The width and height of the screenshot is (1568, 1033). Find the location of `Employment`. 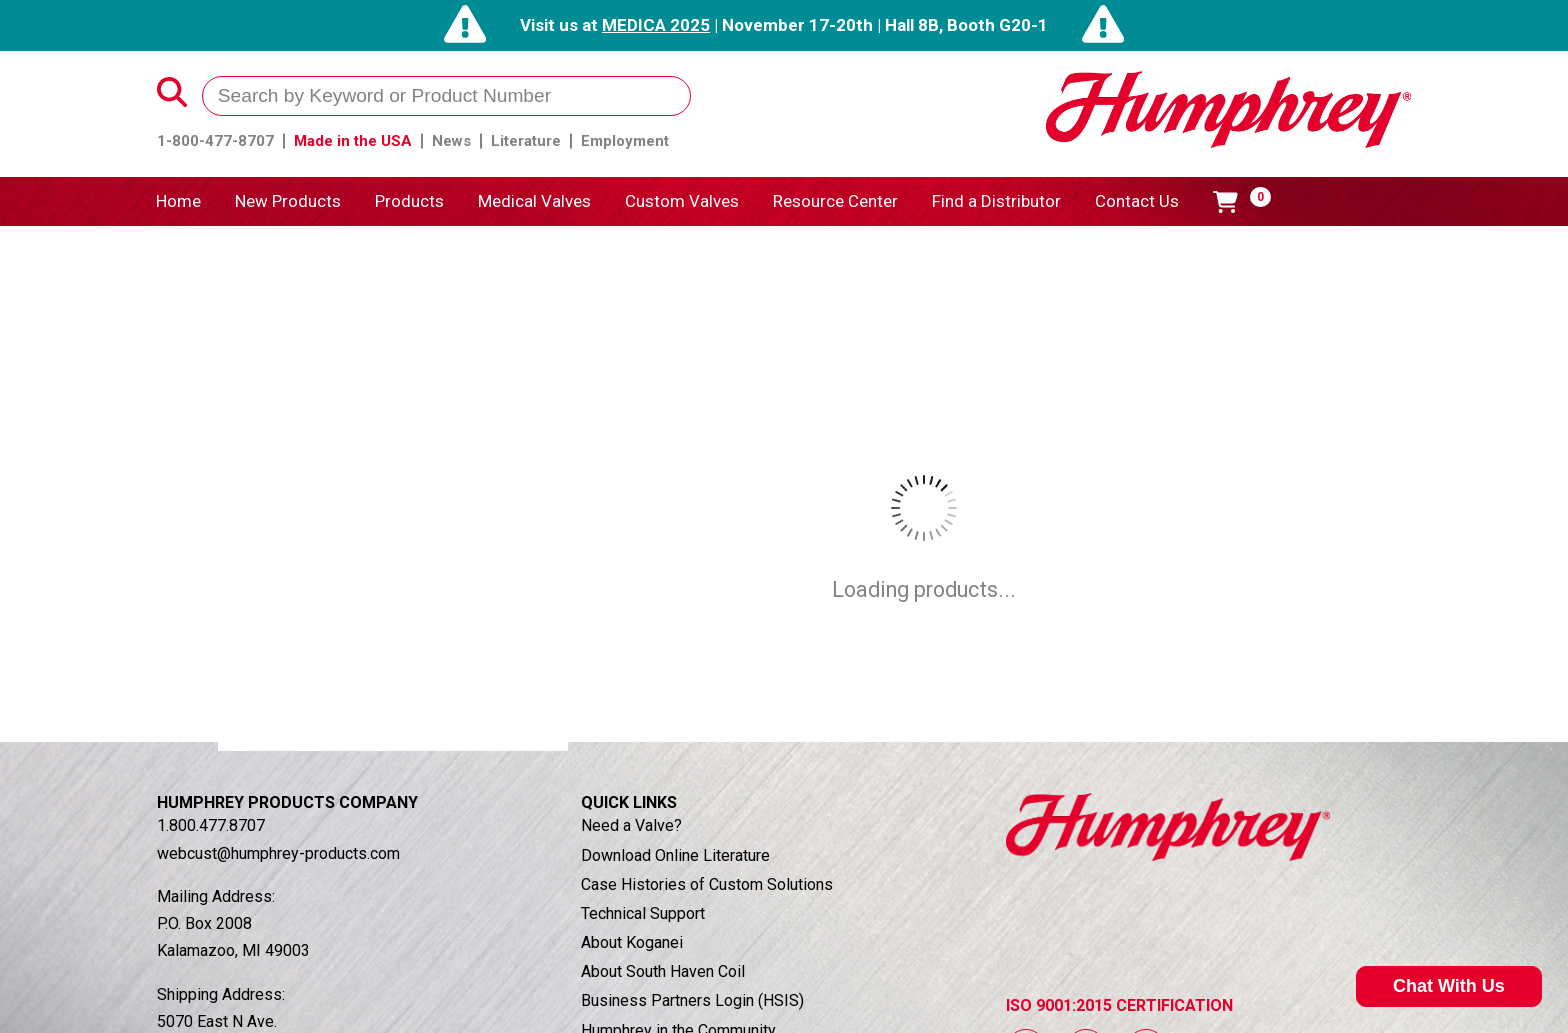

Employment is located at coordinates (625, 141).